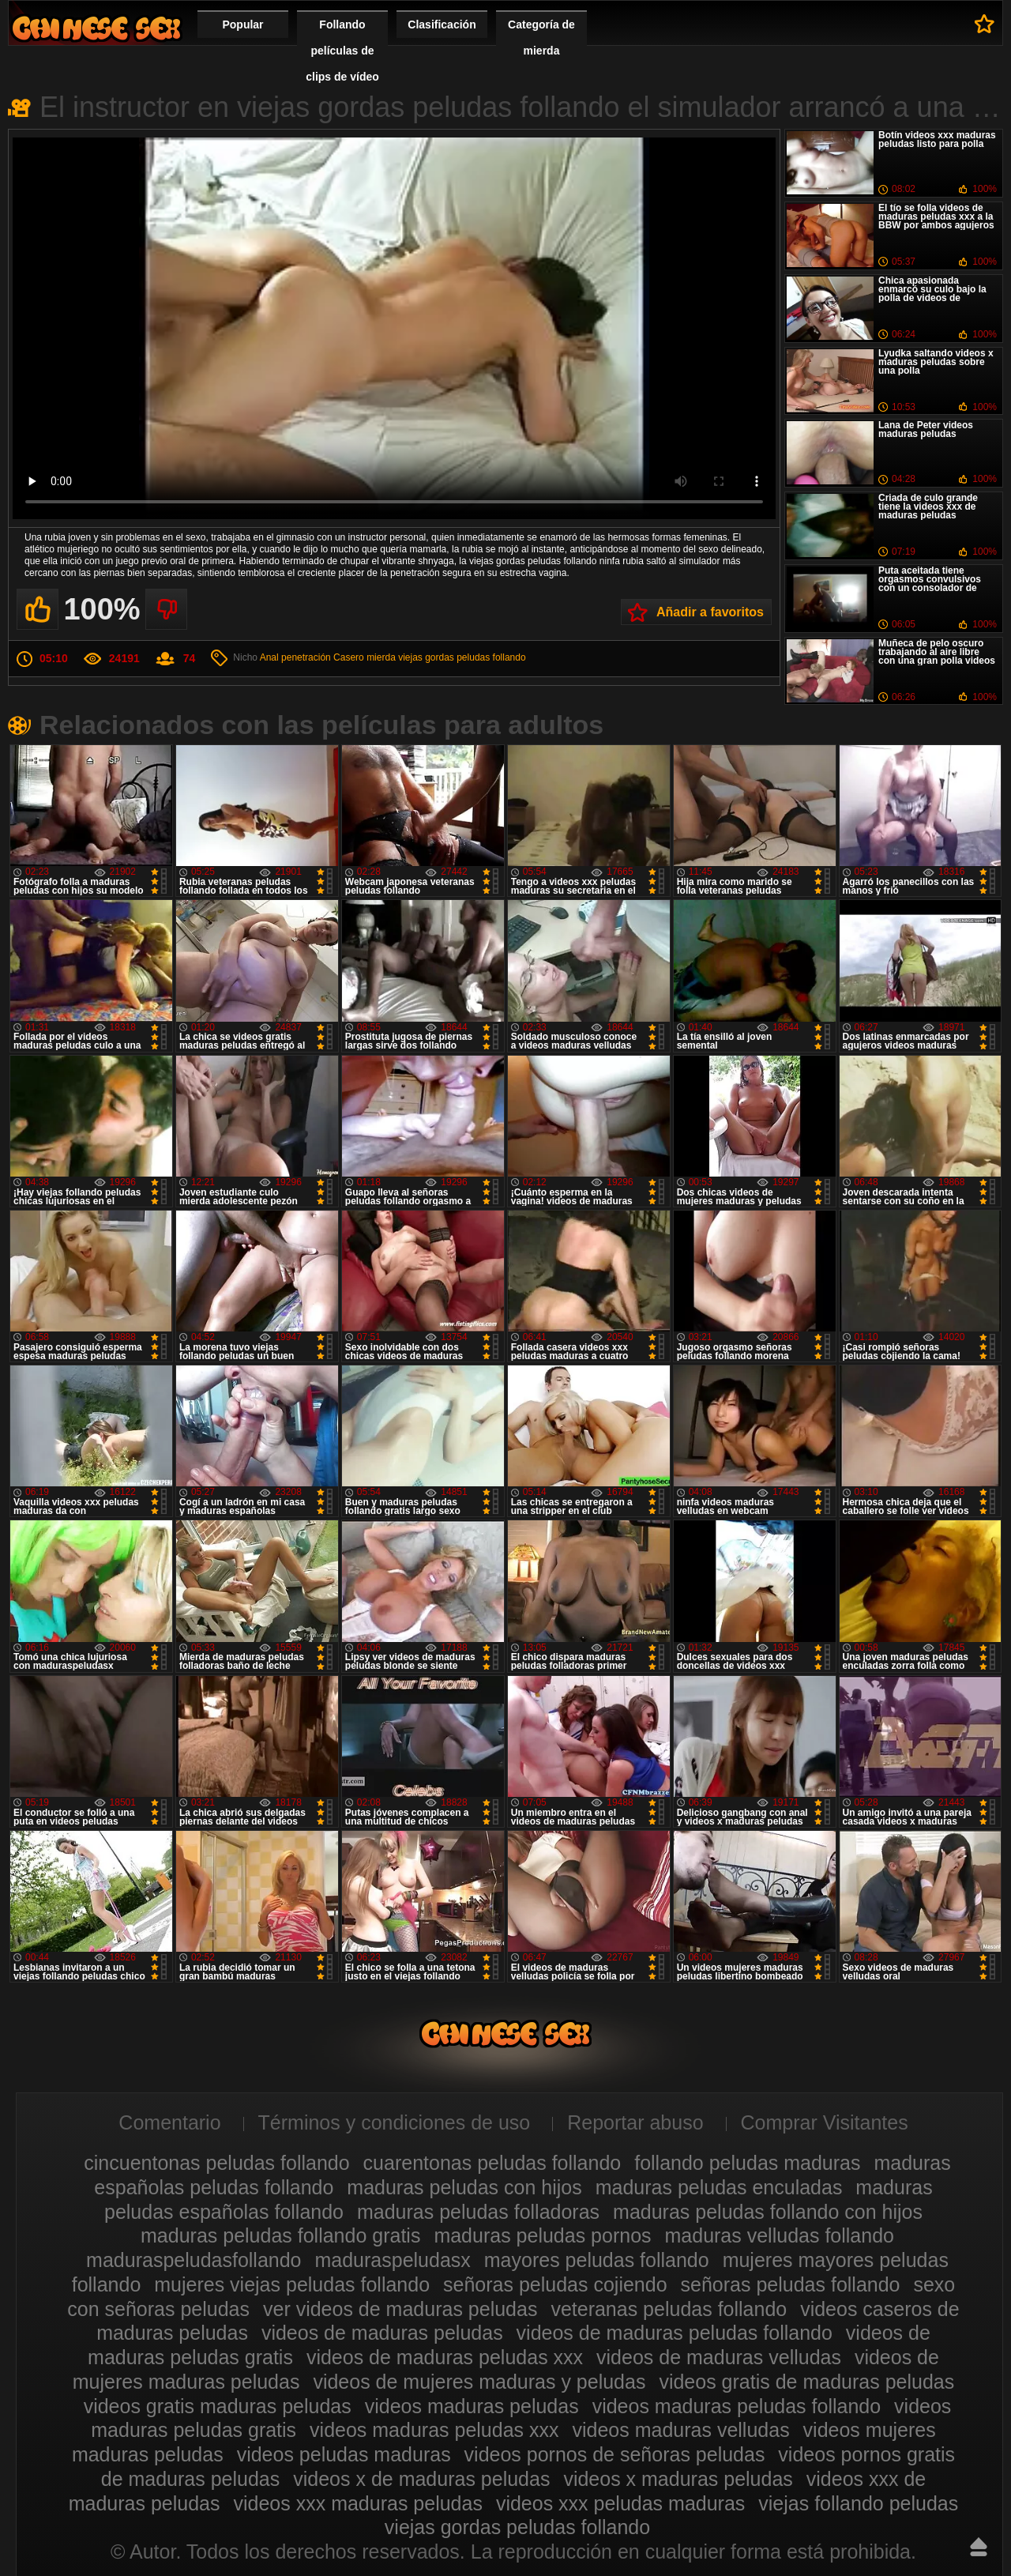 This screenshot has height=2576, width=1011. What do you see at coordinates (492, 2163) in the screenshot?
I see `cuarentonas peludas follando` at bounding box center [492, 2163].